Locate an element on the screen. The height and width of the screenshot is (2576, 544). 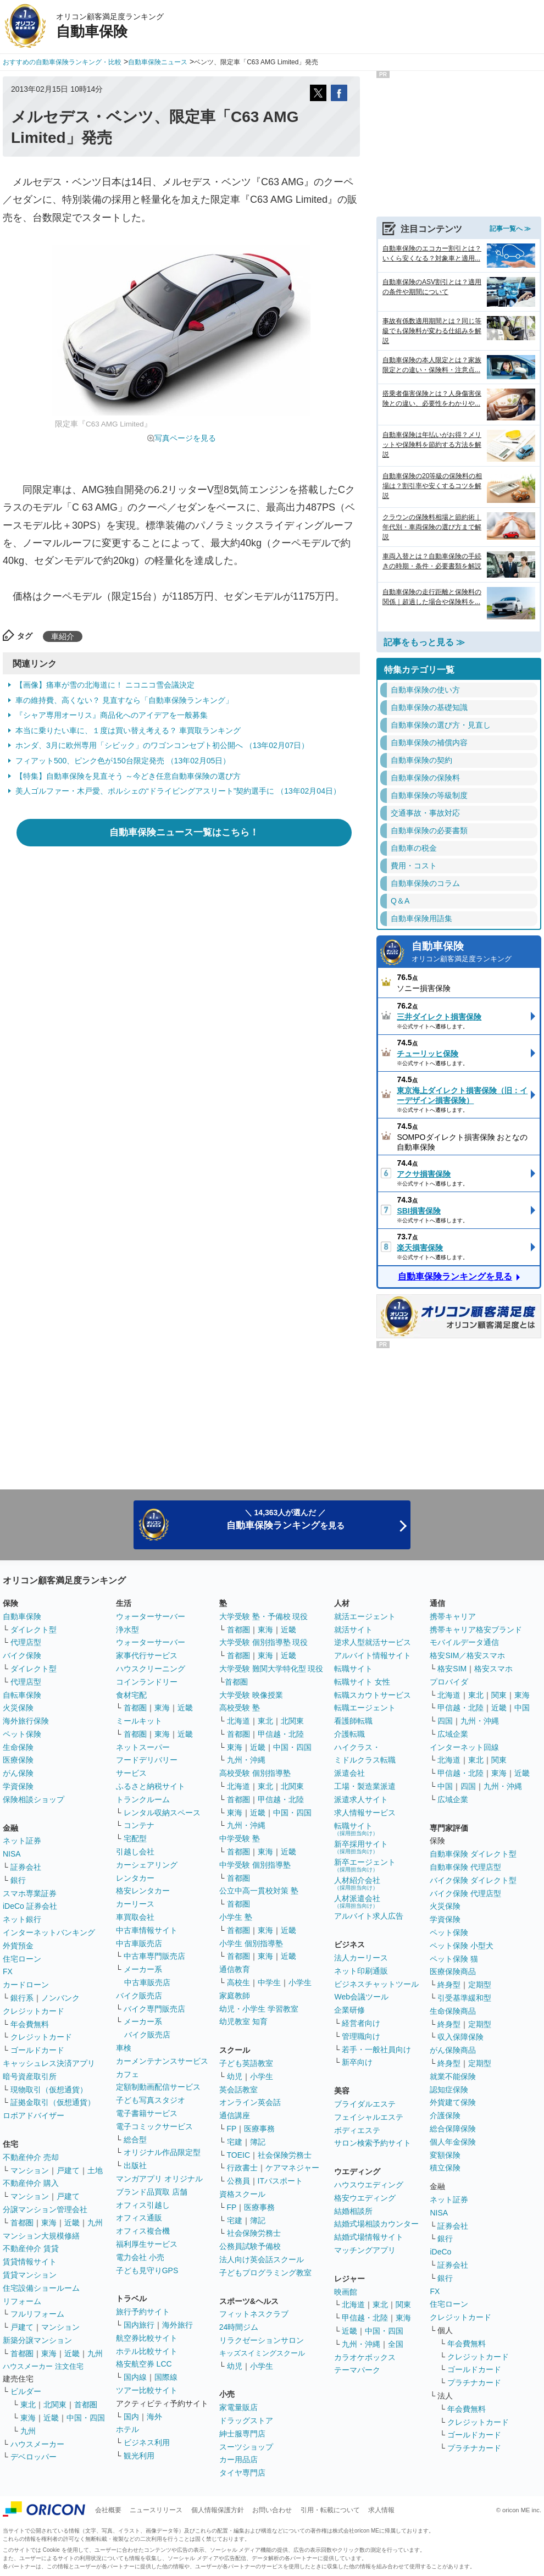
ハウスウエディング is located at coordinates (368, 2184).